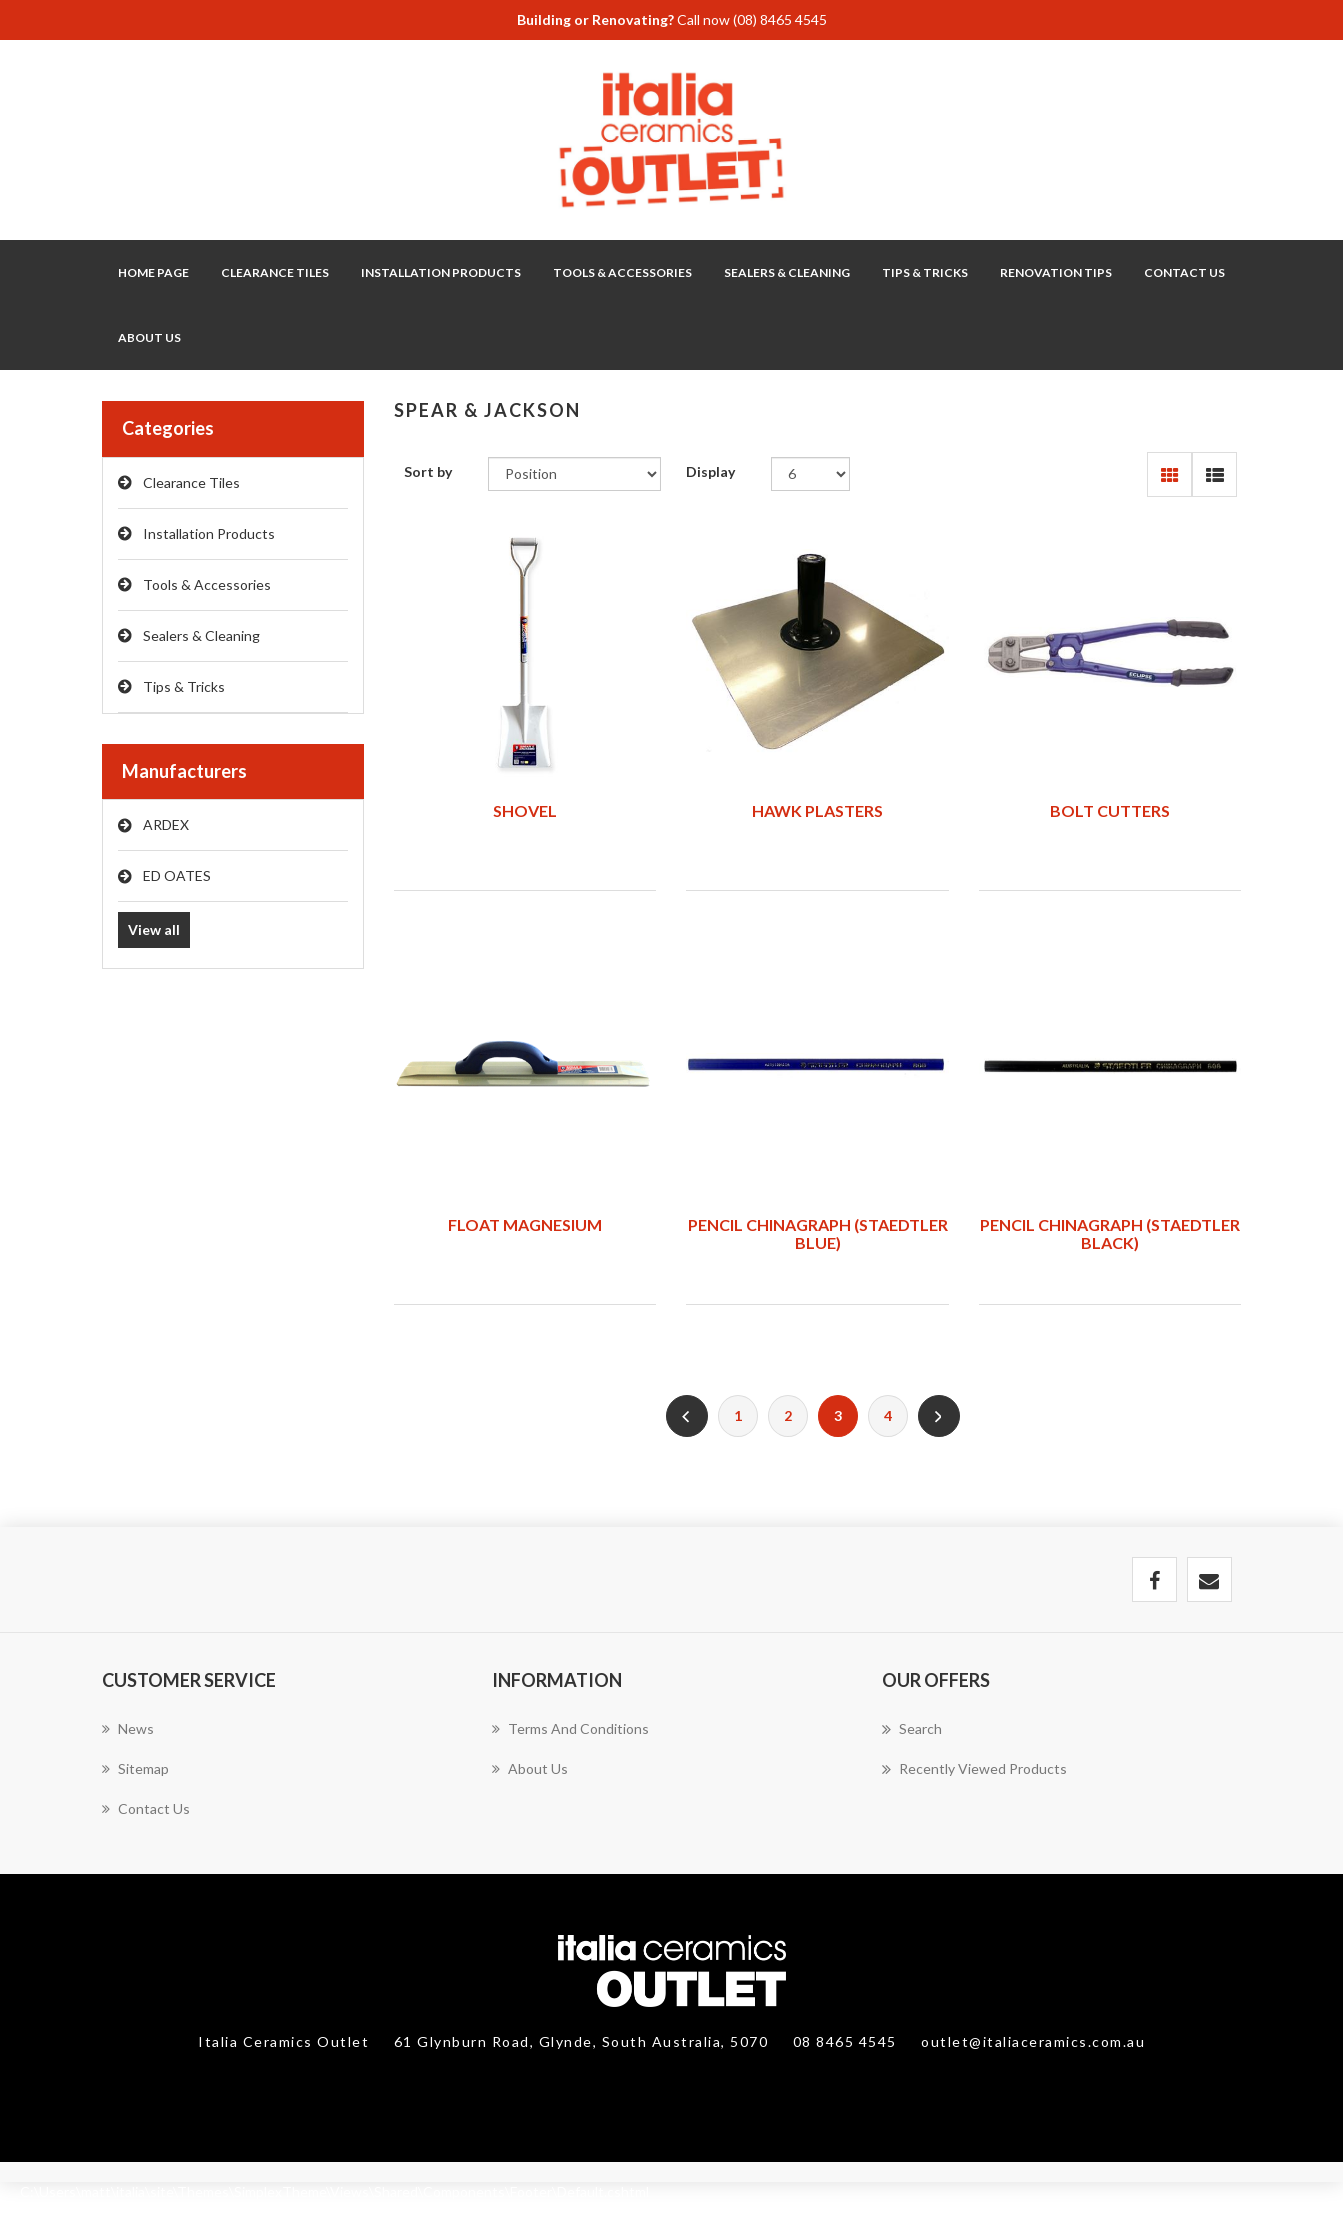 The height and width of the screenshot is (2222, 1343). What do you see at coordinates (441, 272) in the screenshot?
I see `Installation Products [button]` at bounding box center [441, 272].